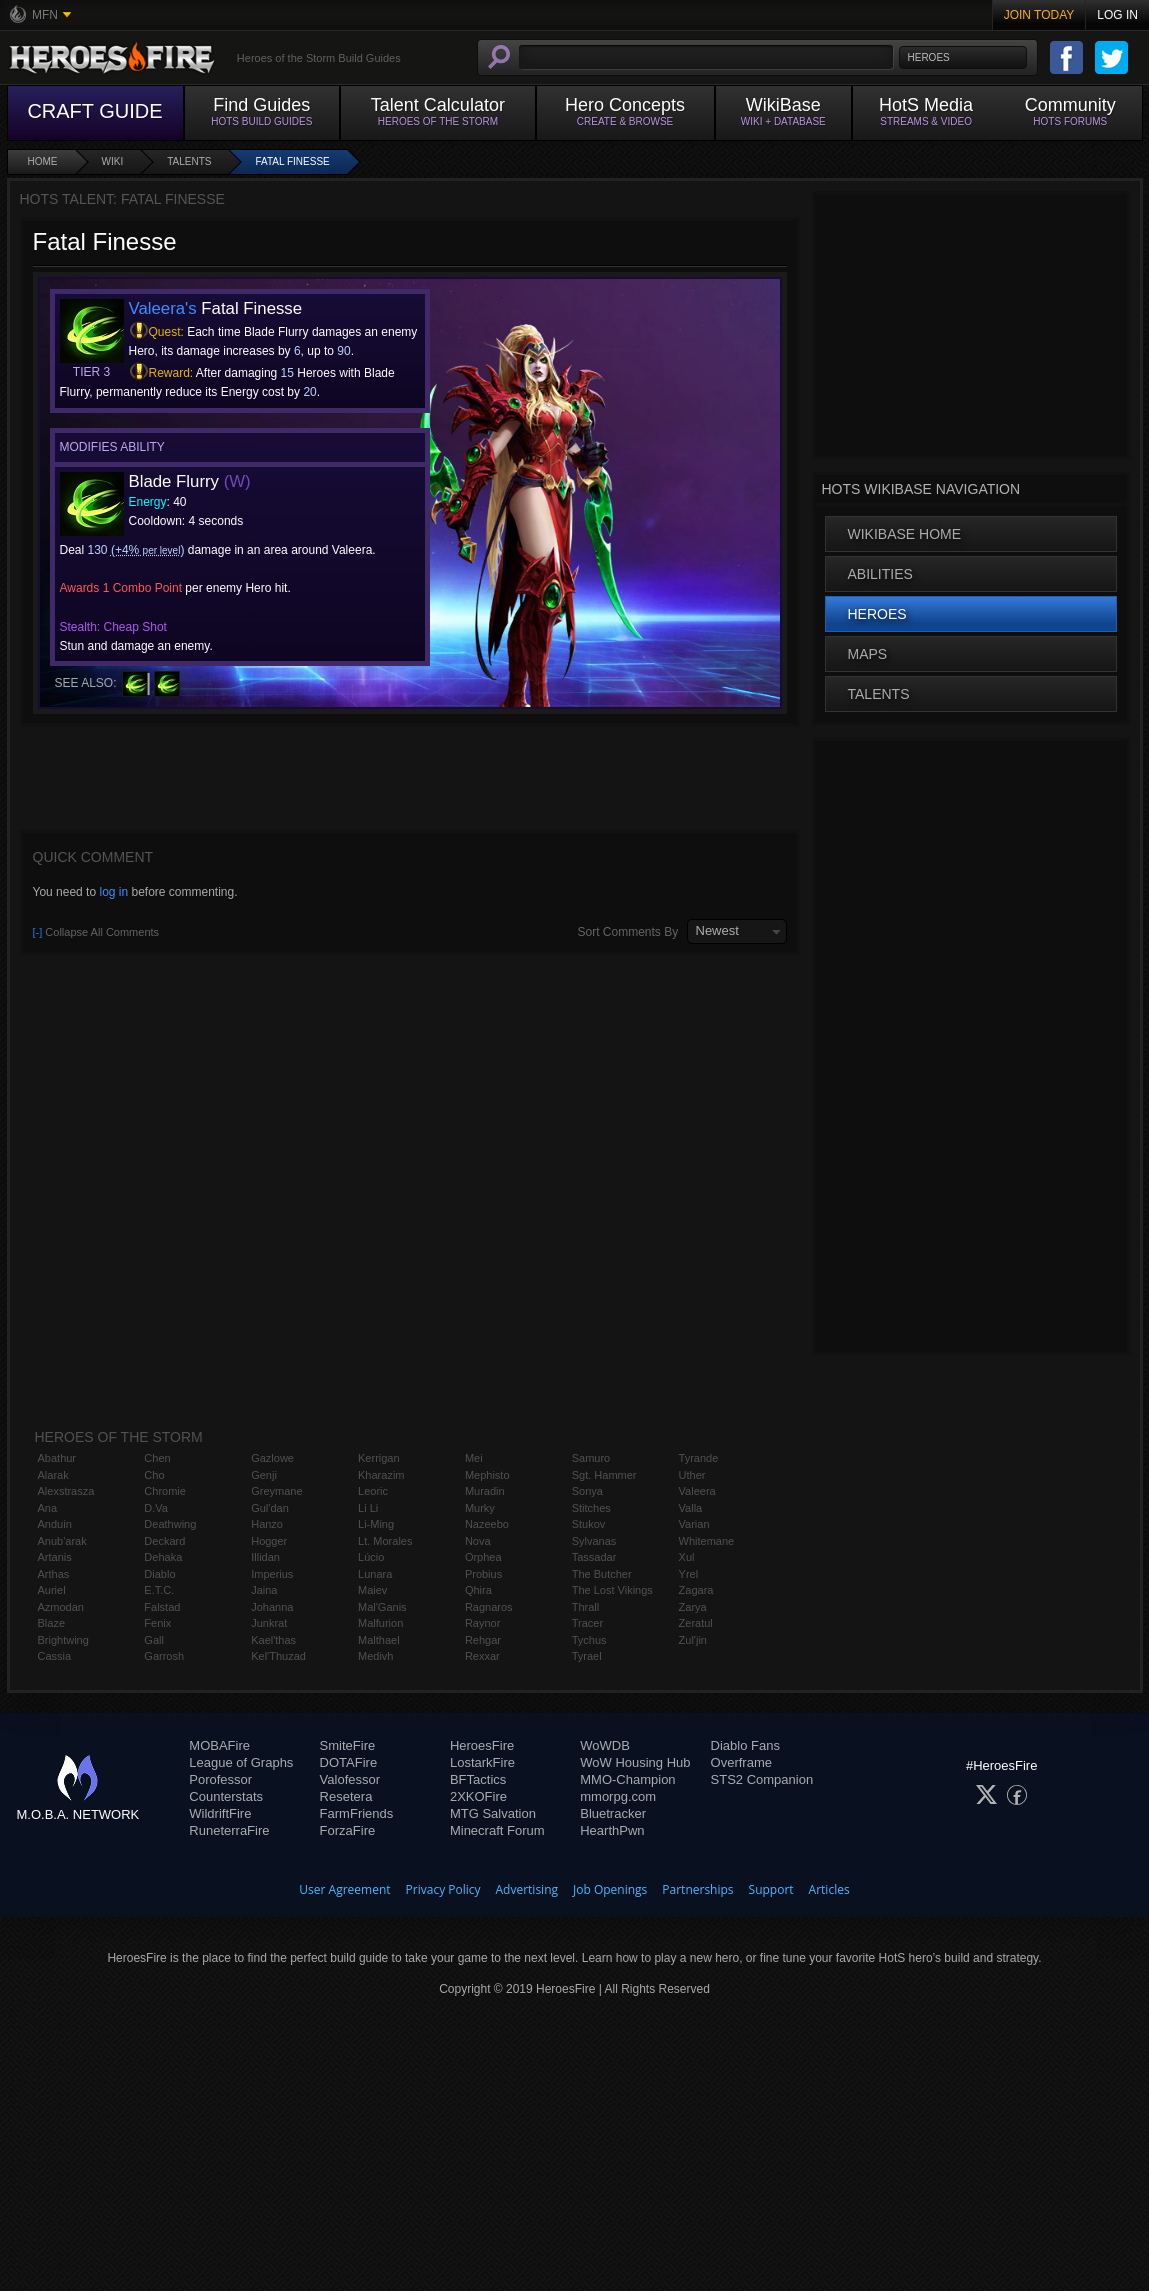 Image resolution: width=1149 pixels, height=2291 pixels. Describe the element at coordinates (697, 1491) in the screenshot. I see `Valeera` at that location.